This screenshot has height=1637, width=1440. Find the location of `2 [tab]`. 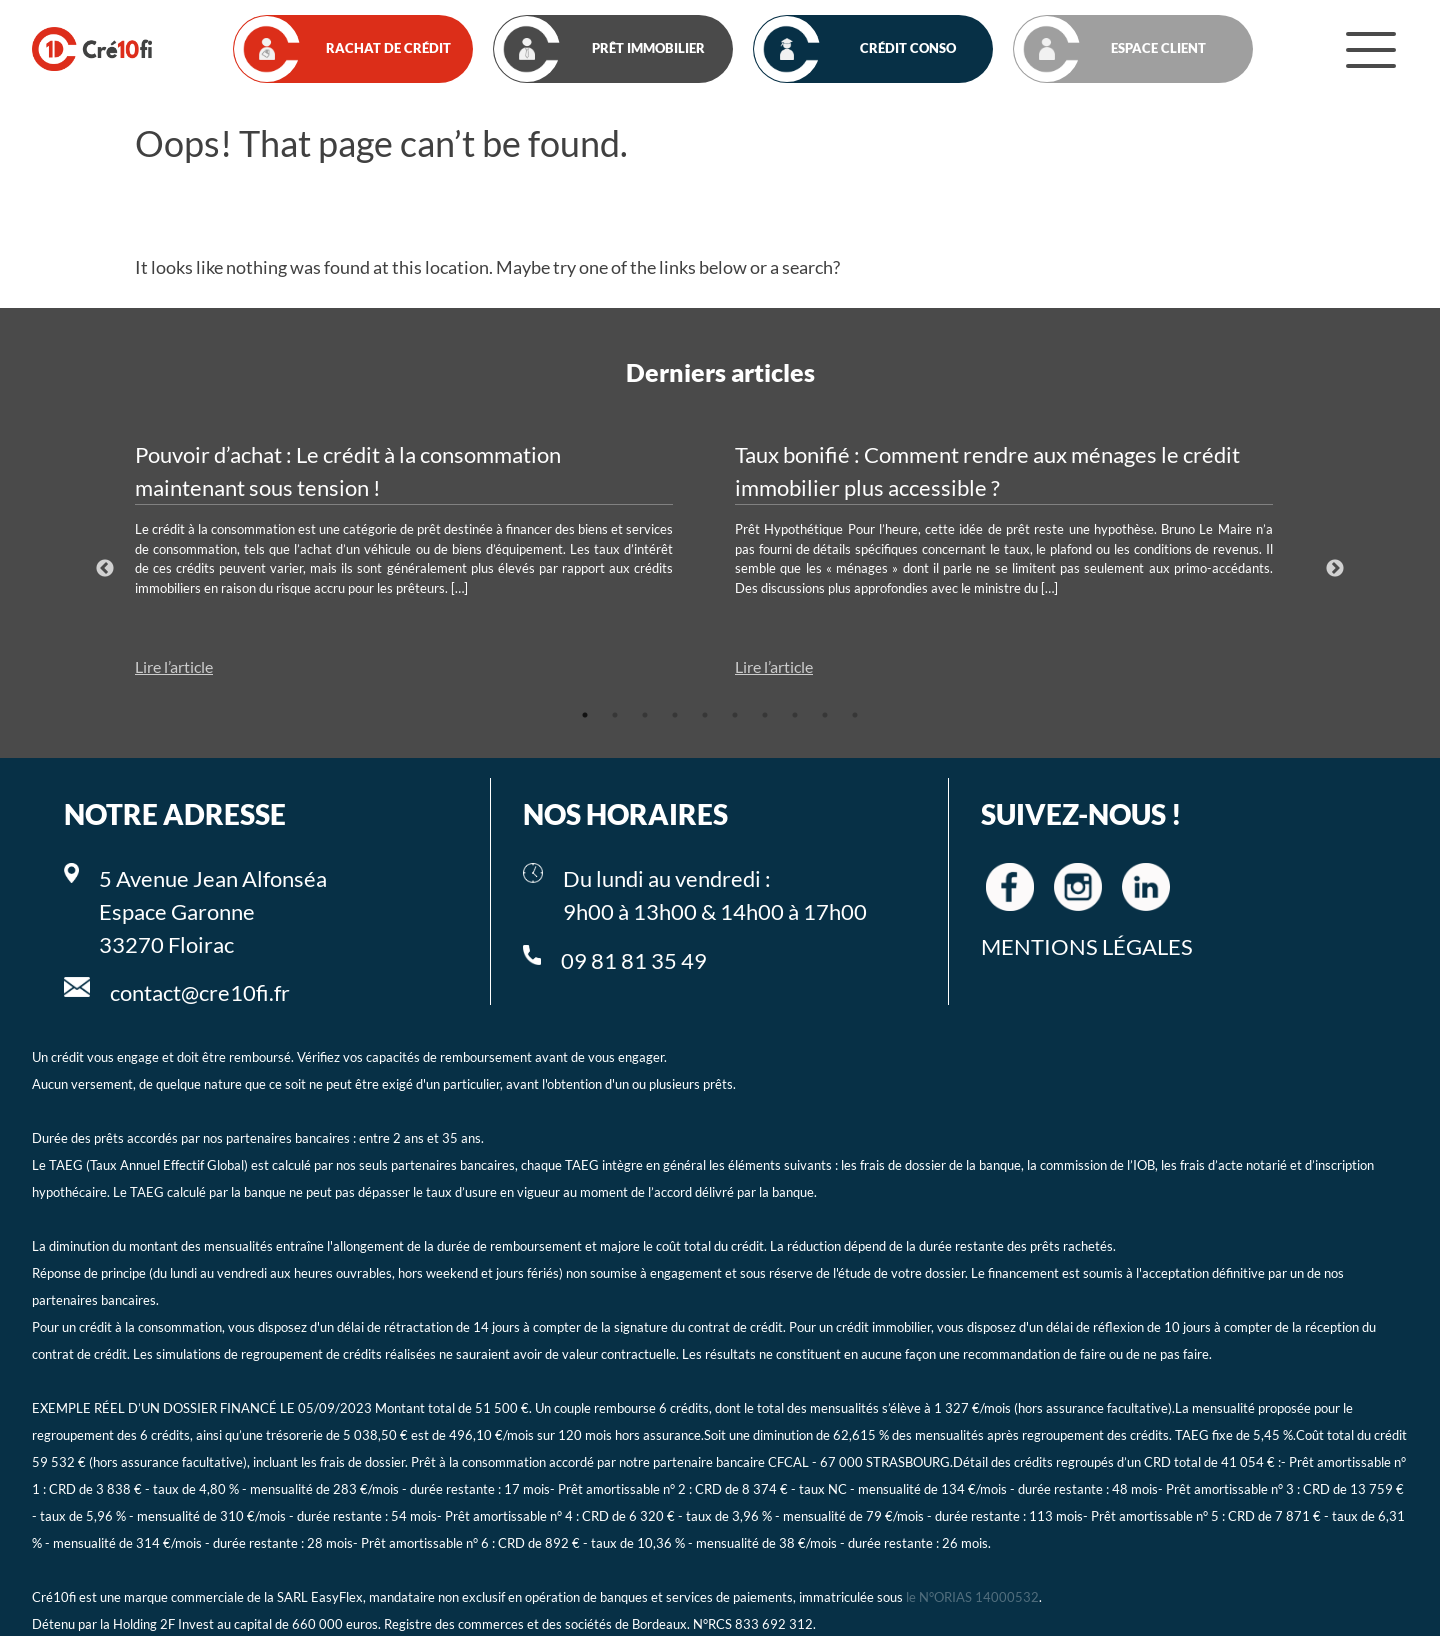

2 [tab] is located at coordinates (615, 715).